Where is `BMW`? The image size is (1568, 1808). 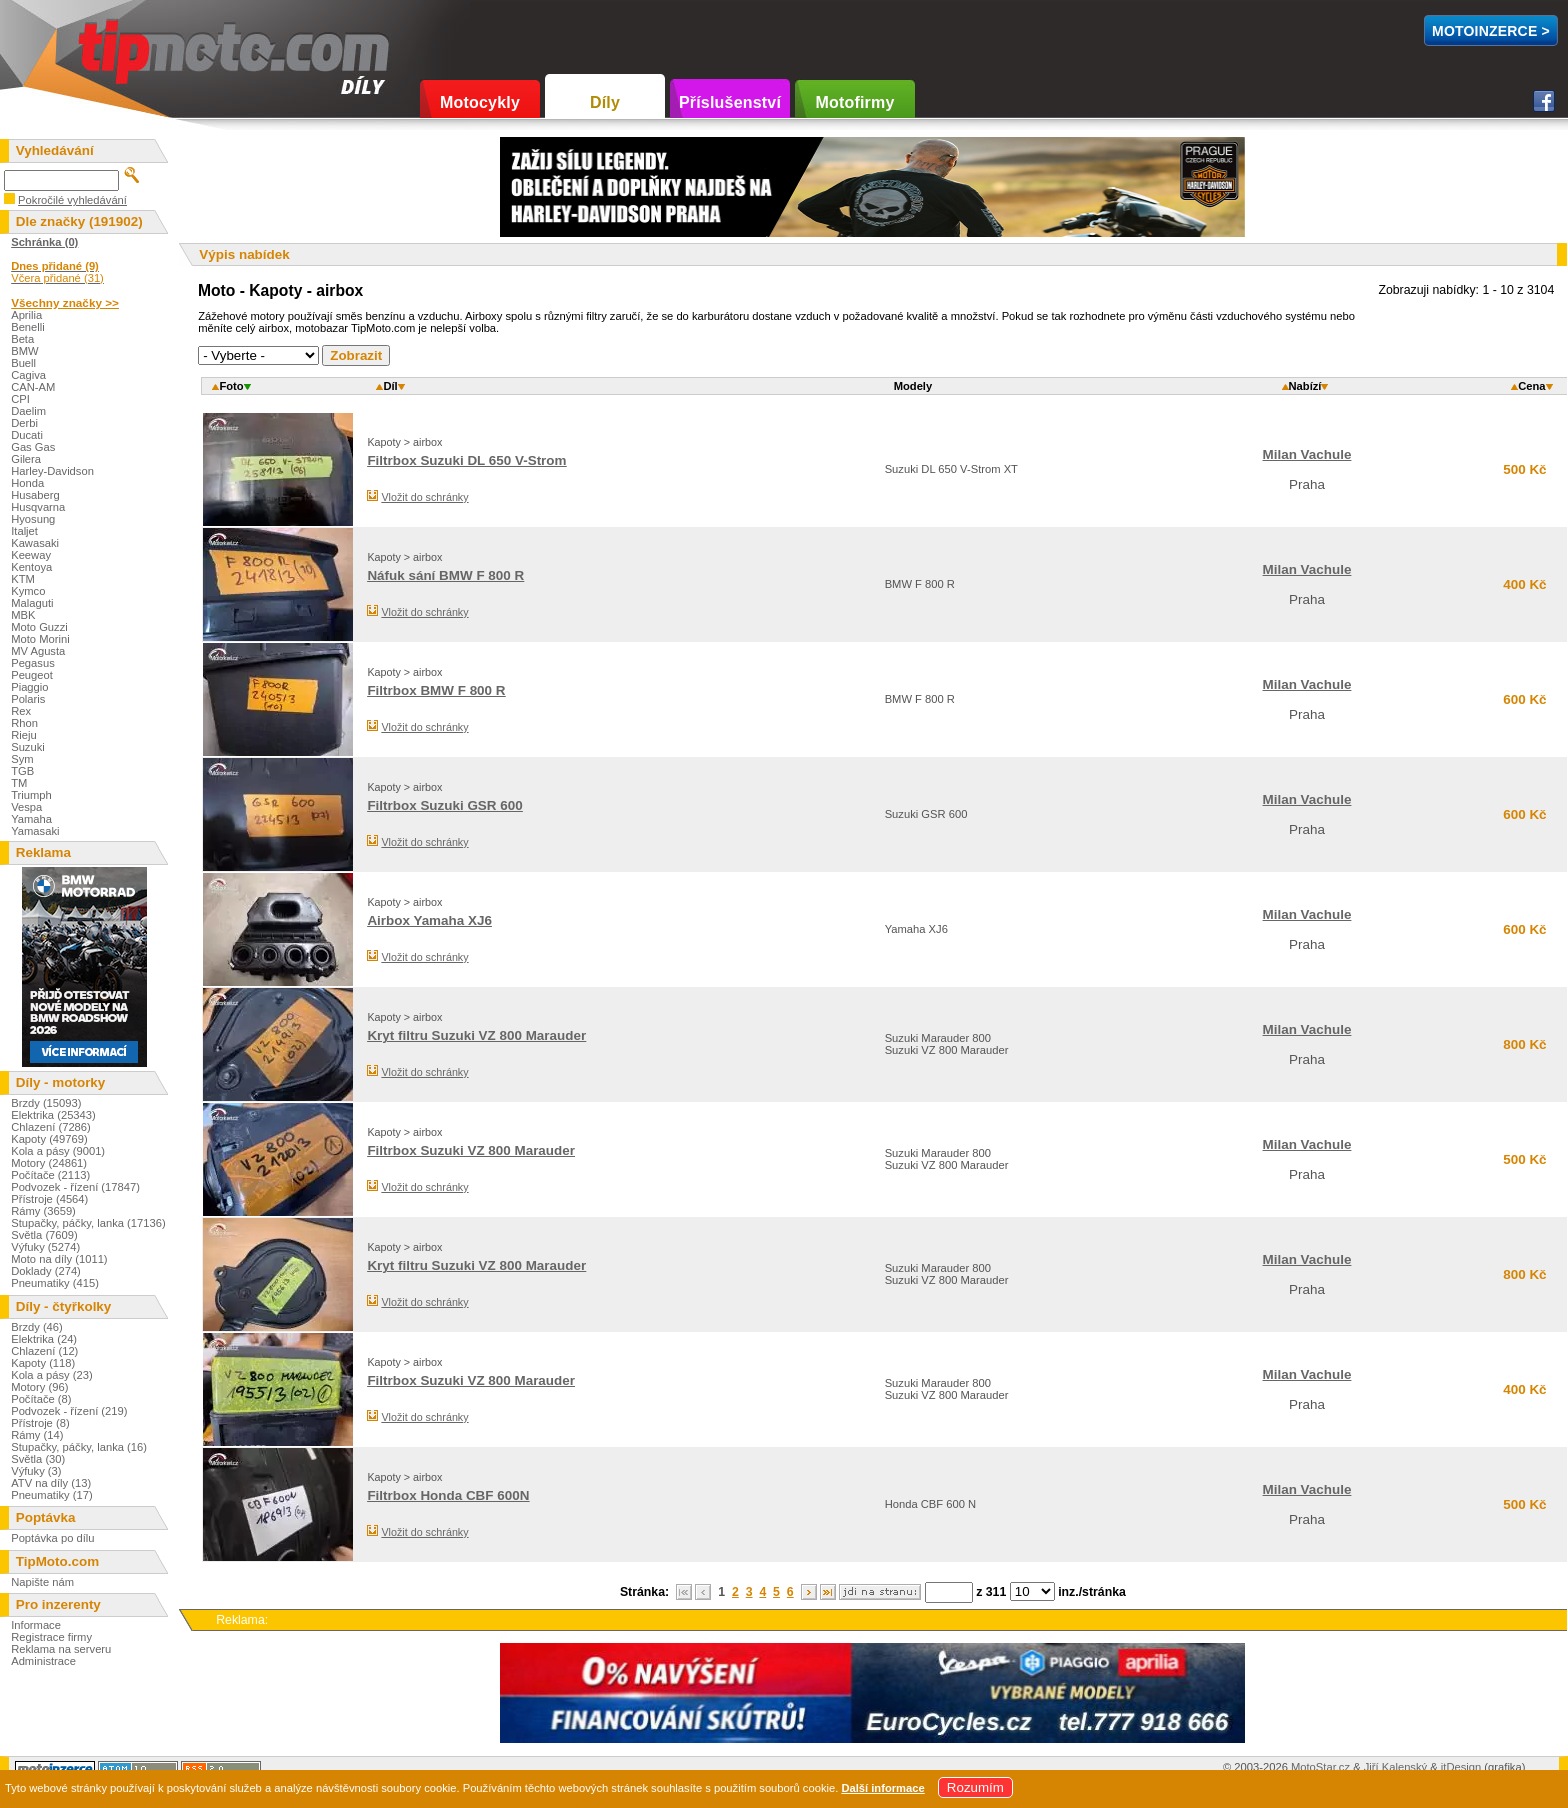 BMW is located at coordinates (24, 351).